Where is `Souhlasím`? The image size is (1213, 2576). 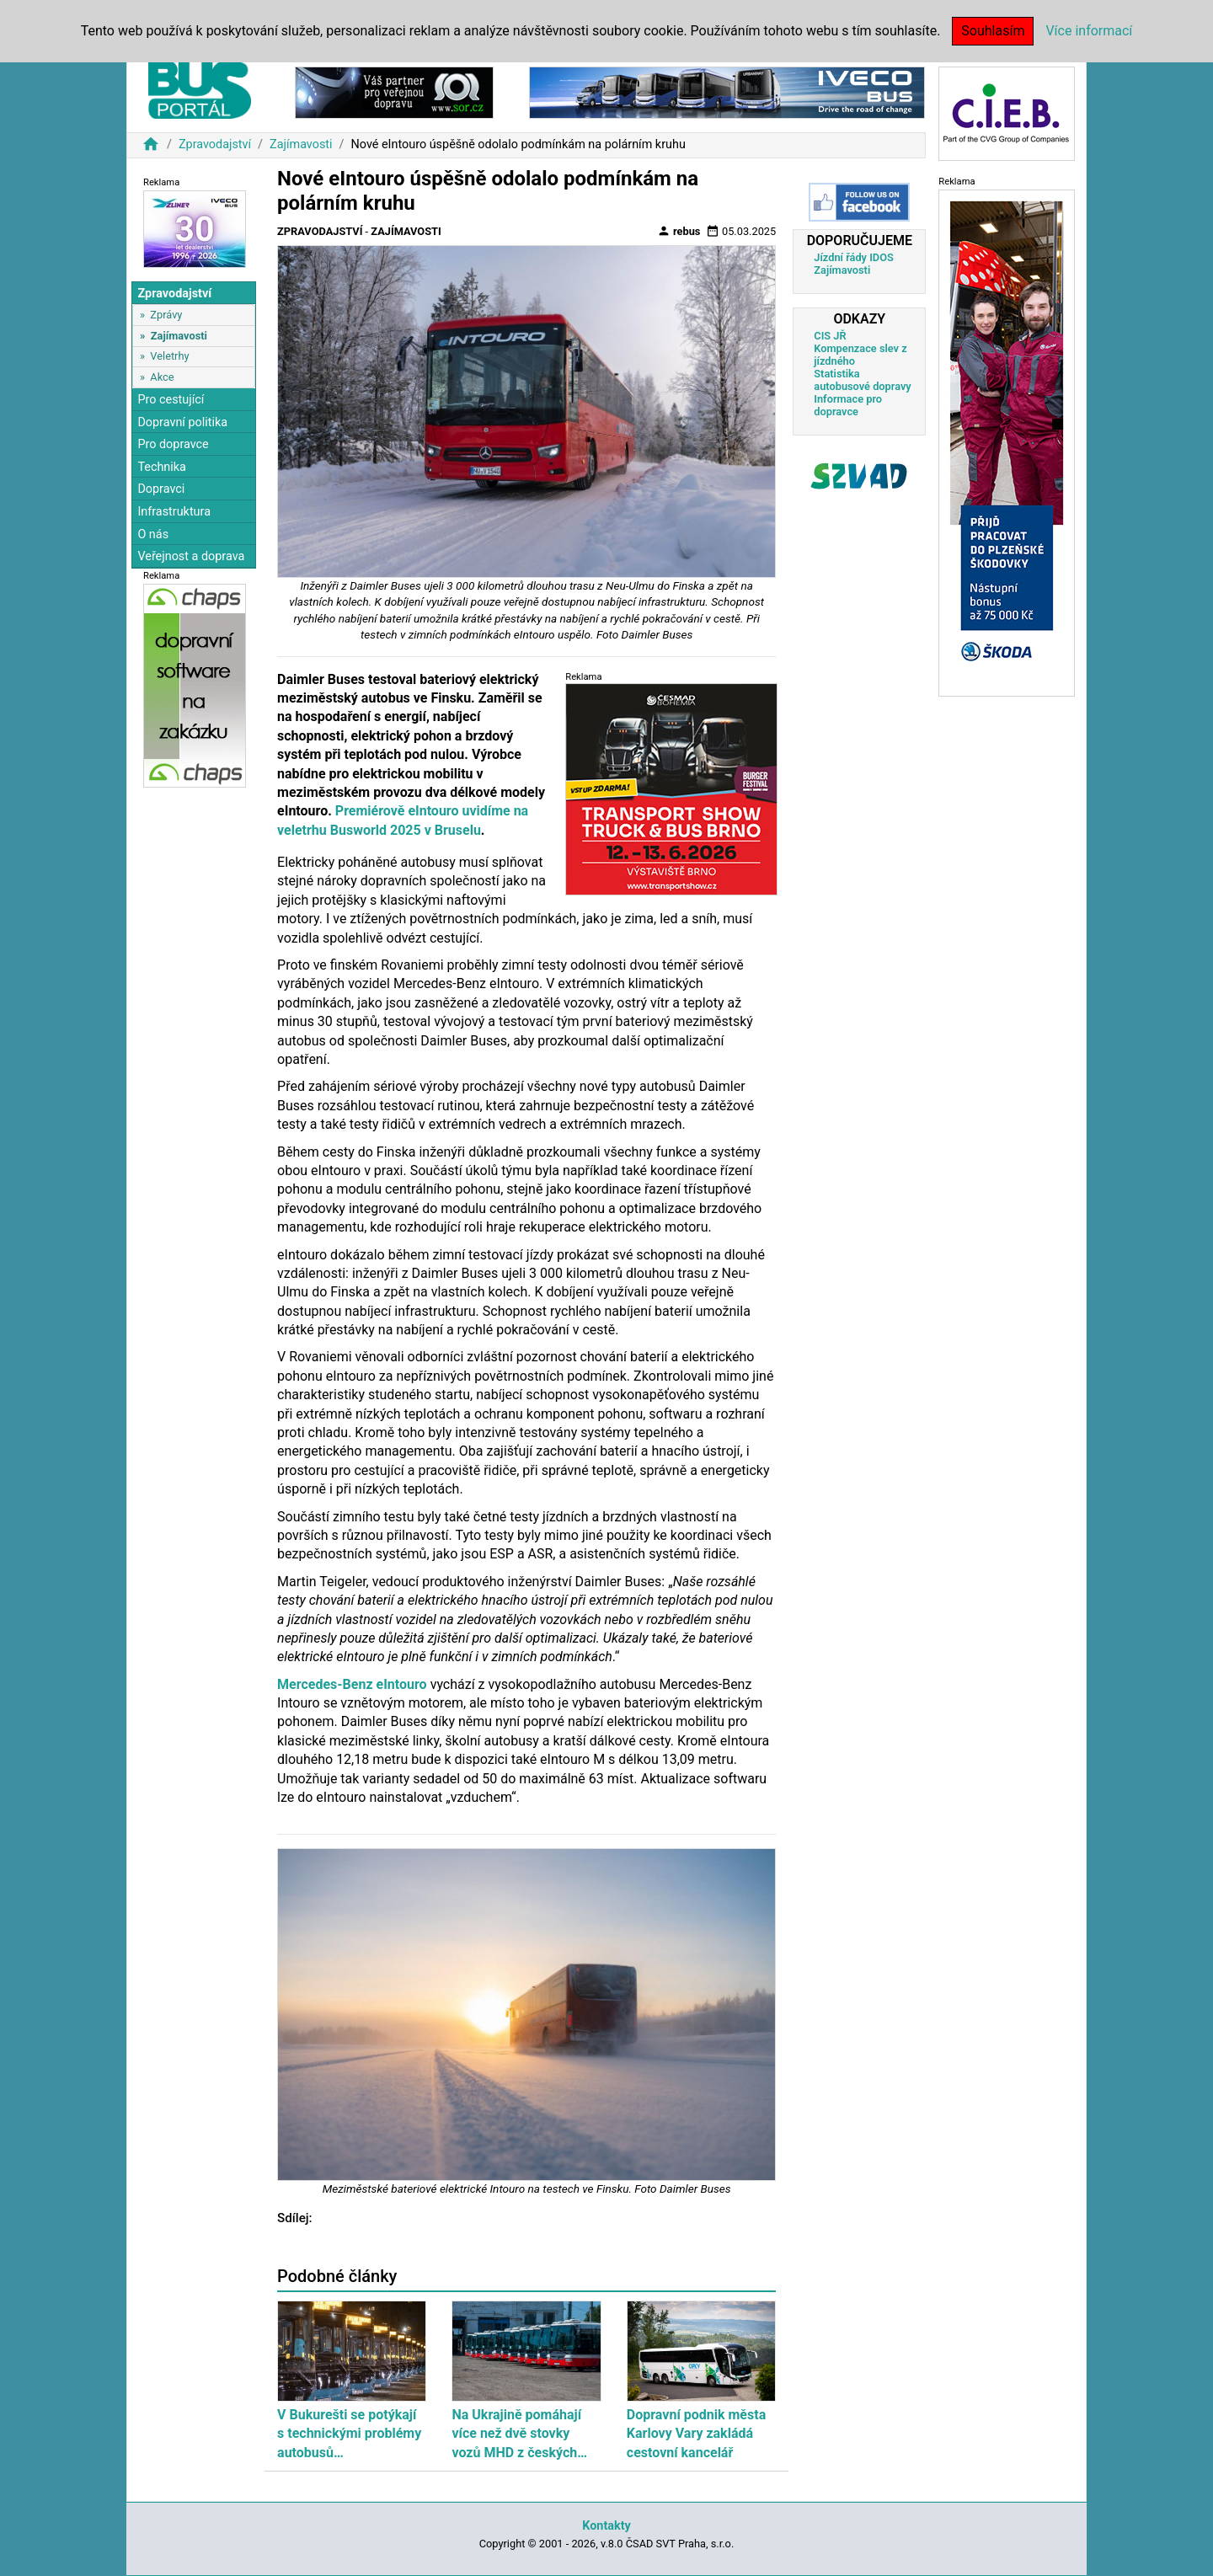
Souhlasím is located at coordinates (992, 31).